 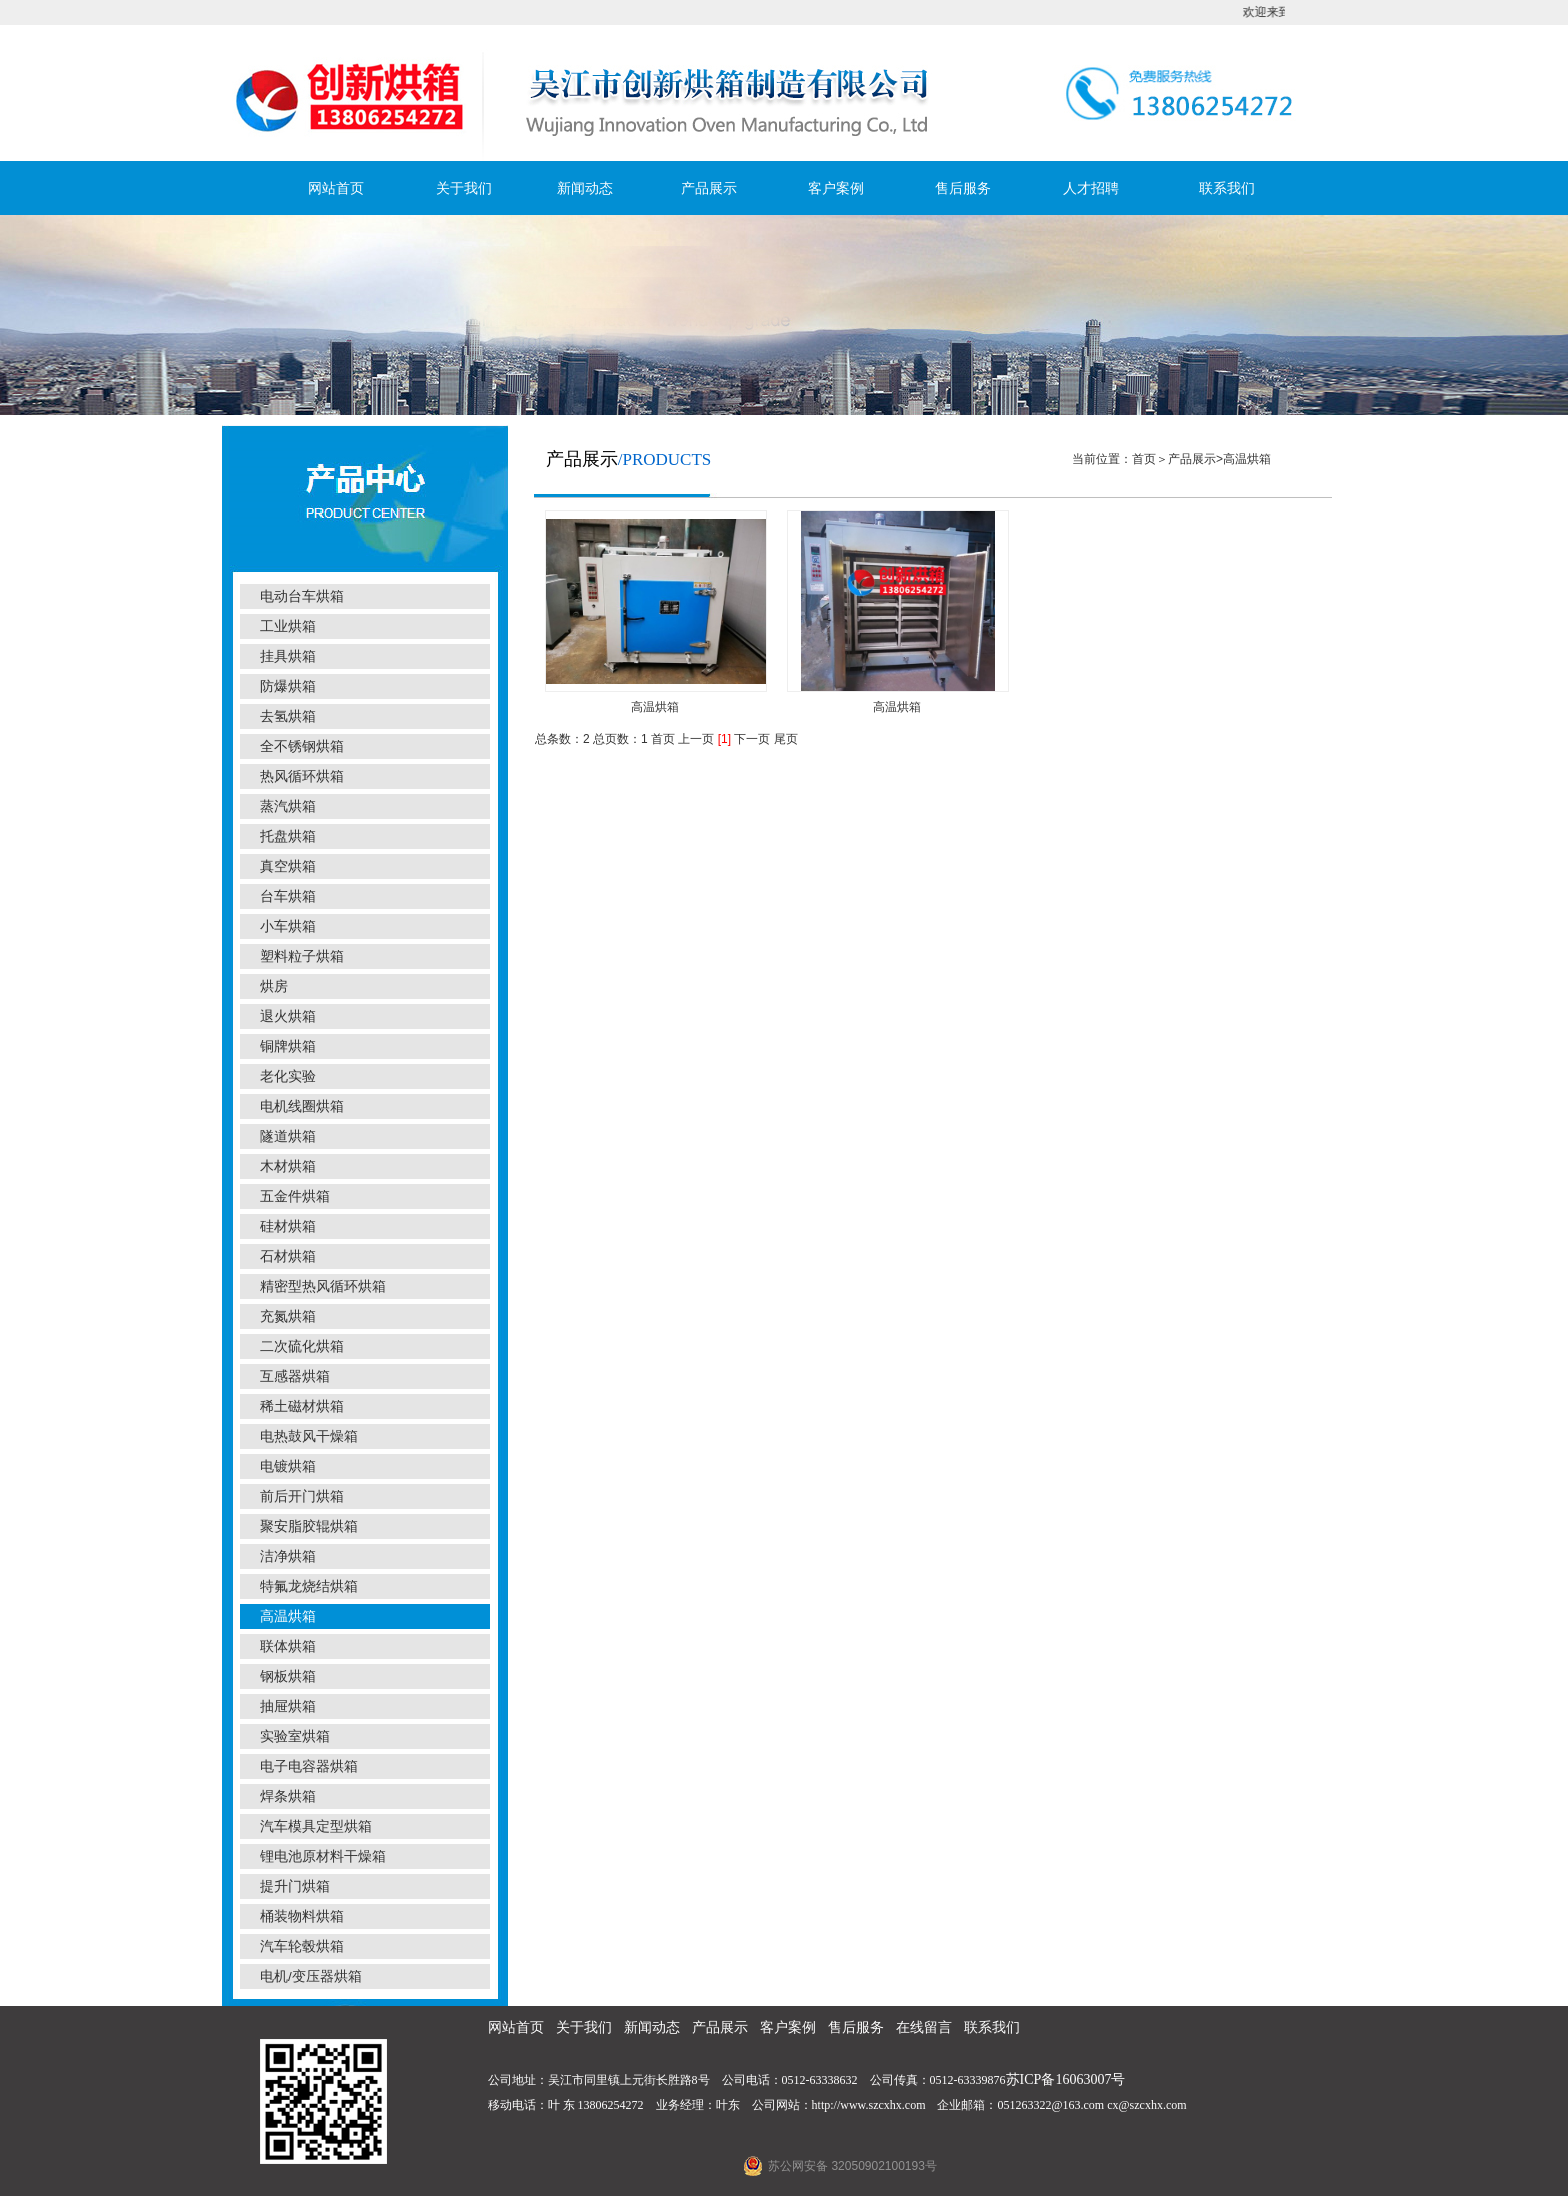 I want to click on 互感器烘箱, so click(x=295, y=1376).